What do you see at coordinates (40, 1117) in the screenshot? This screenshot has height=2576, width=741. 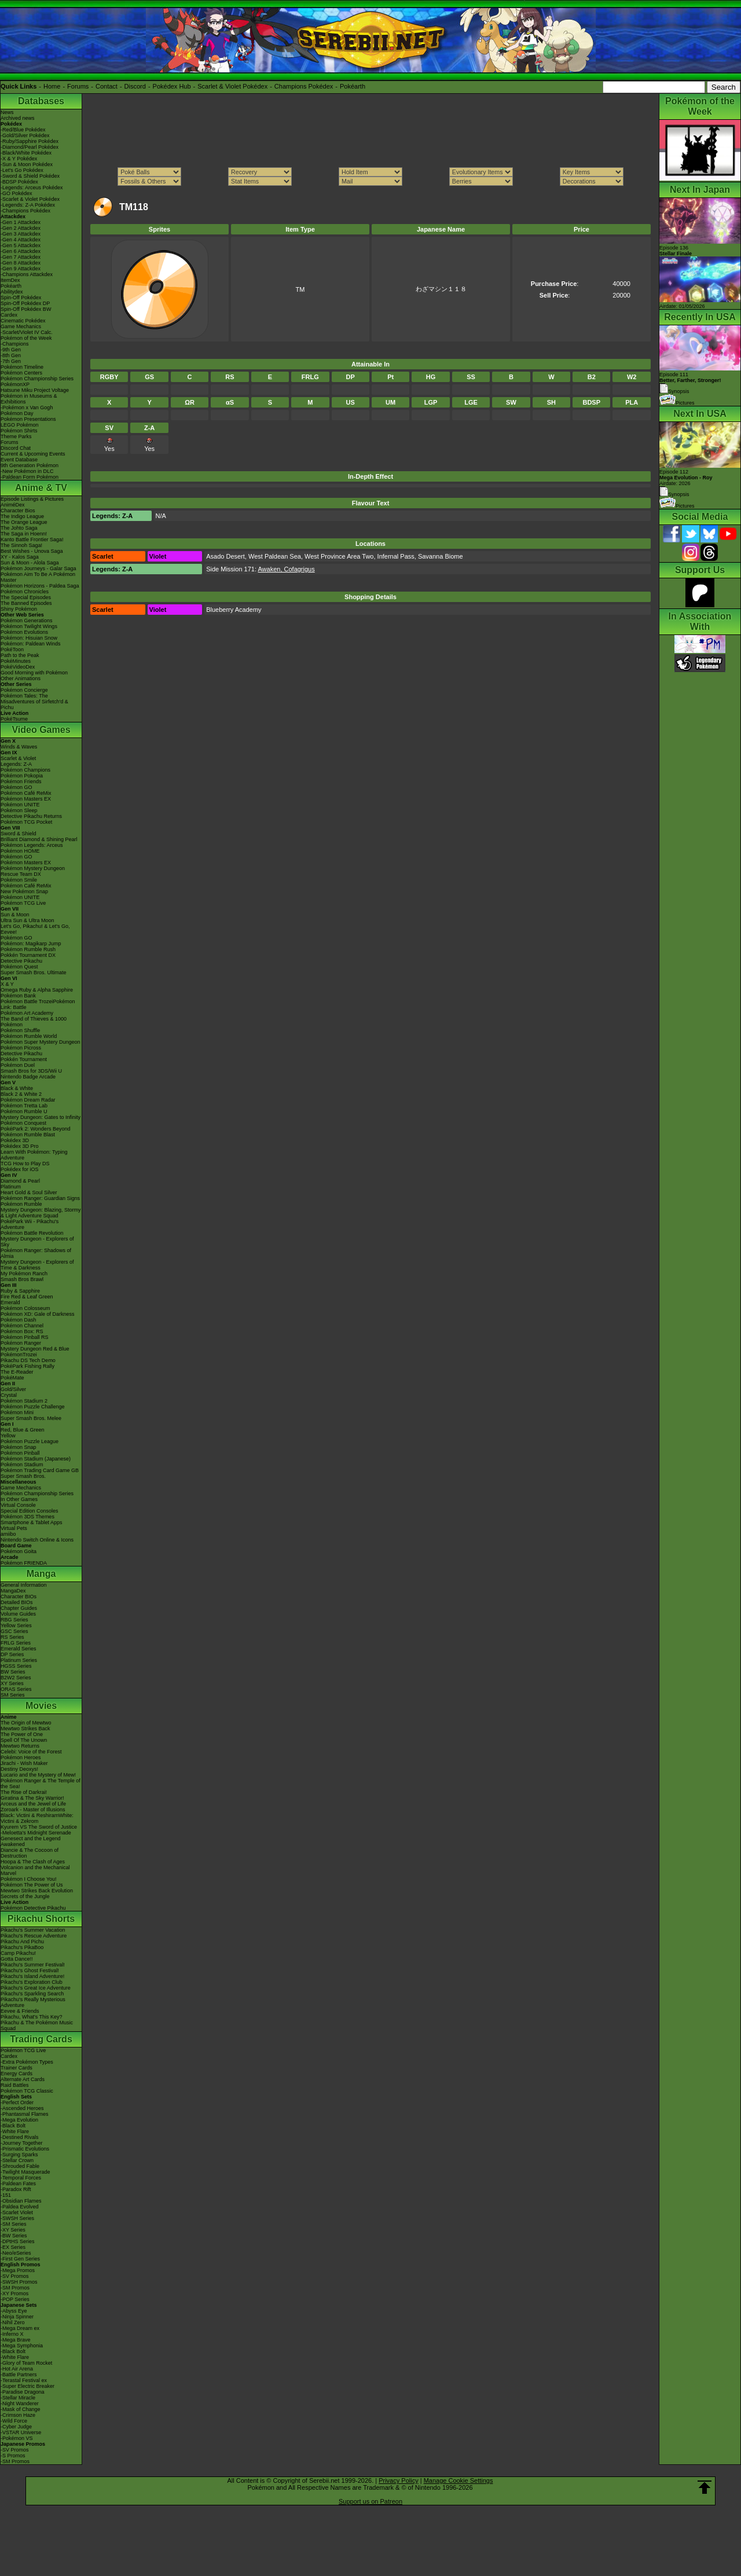 I see `Mystery Dungeon: Gates to Infinity` at bounding box center [40, 1117].